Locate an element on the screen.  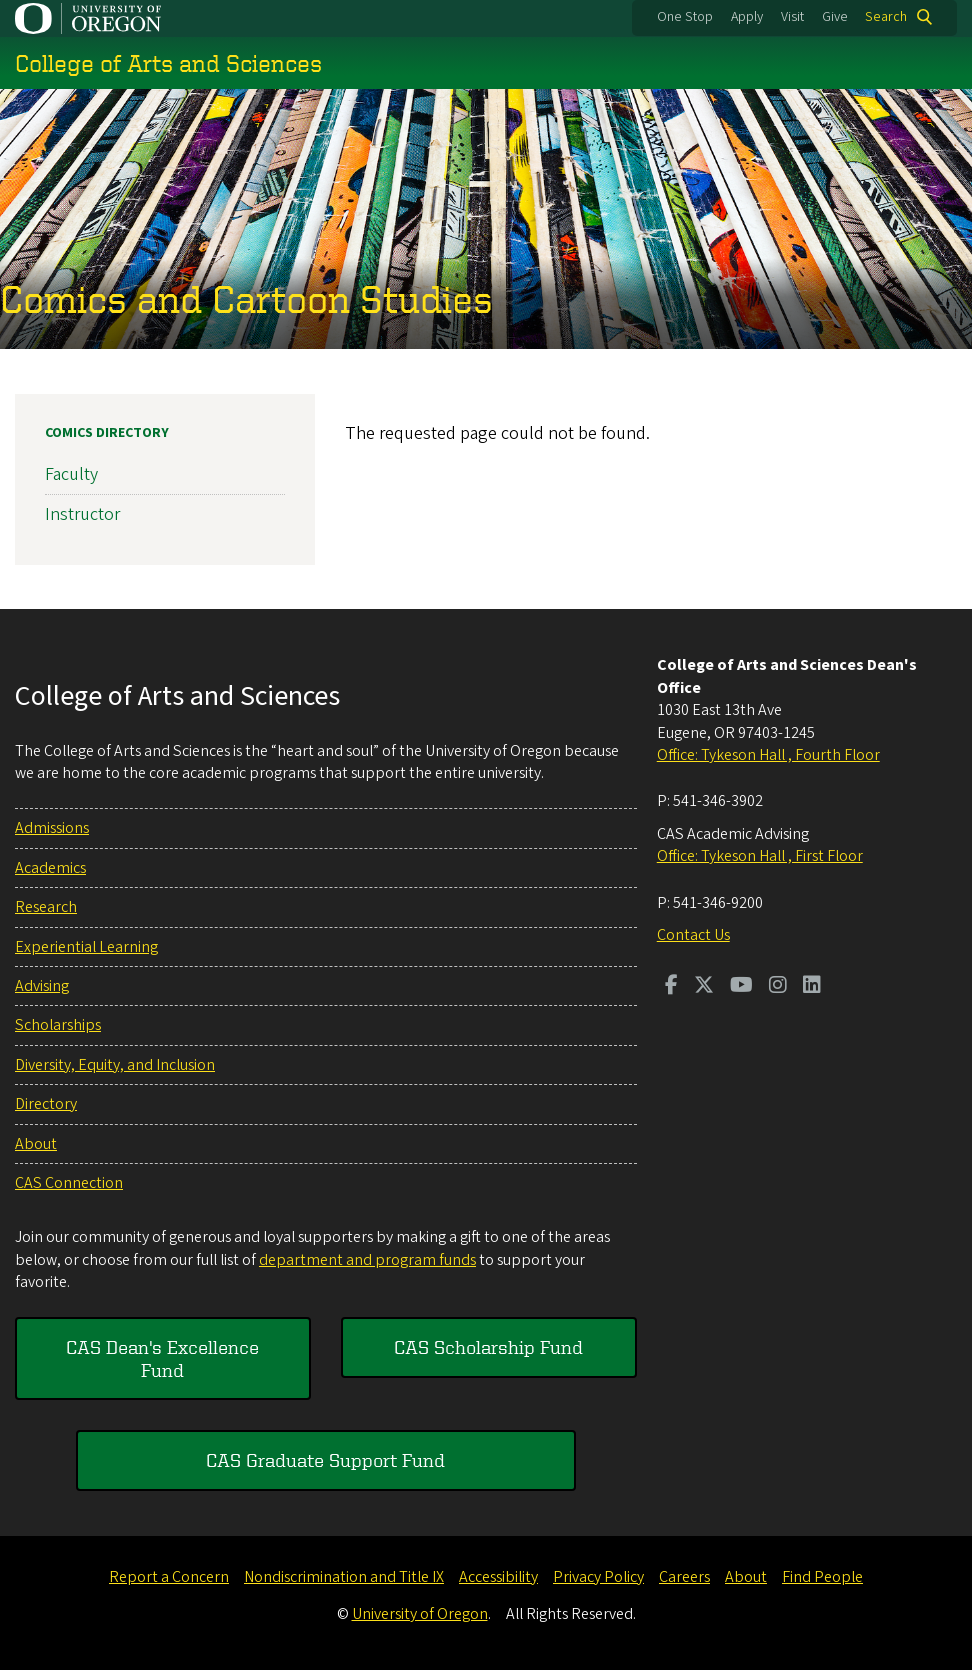
Contact Us is located at coordinates (693, 935).